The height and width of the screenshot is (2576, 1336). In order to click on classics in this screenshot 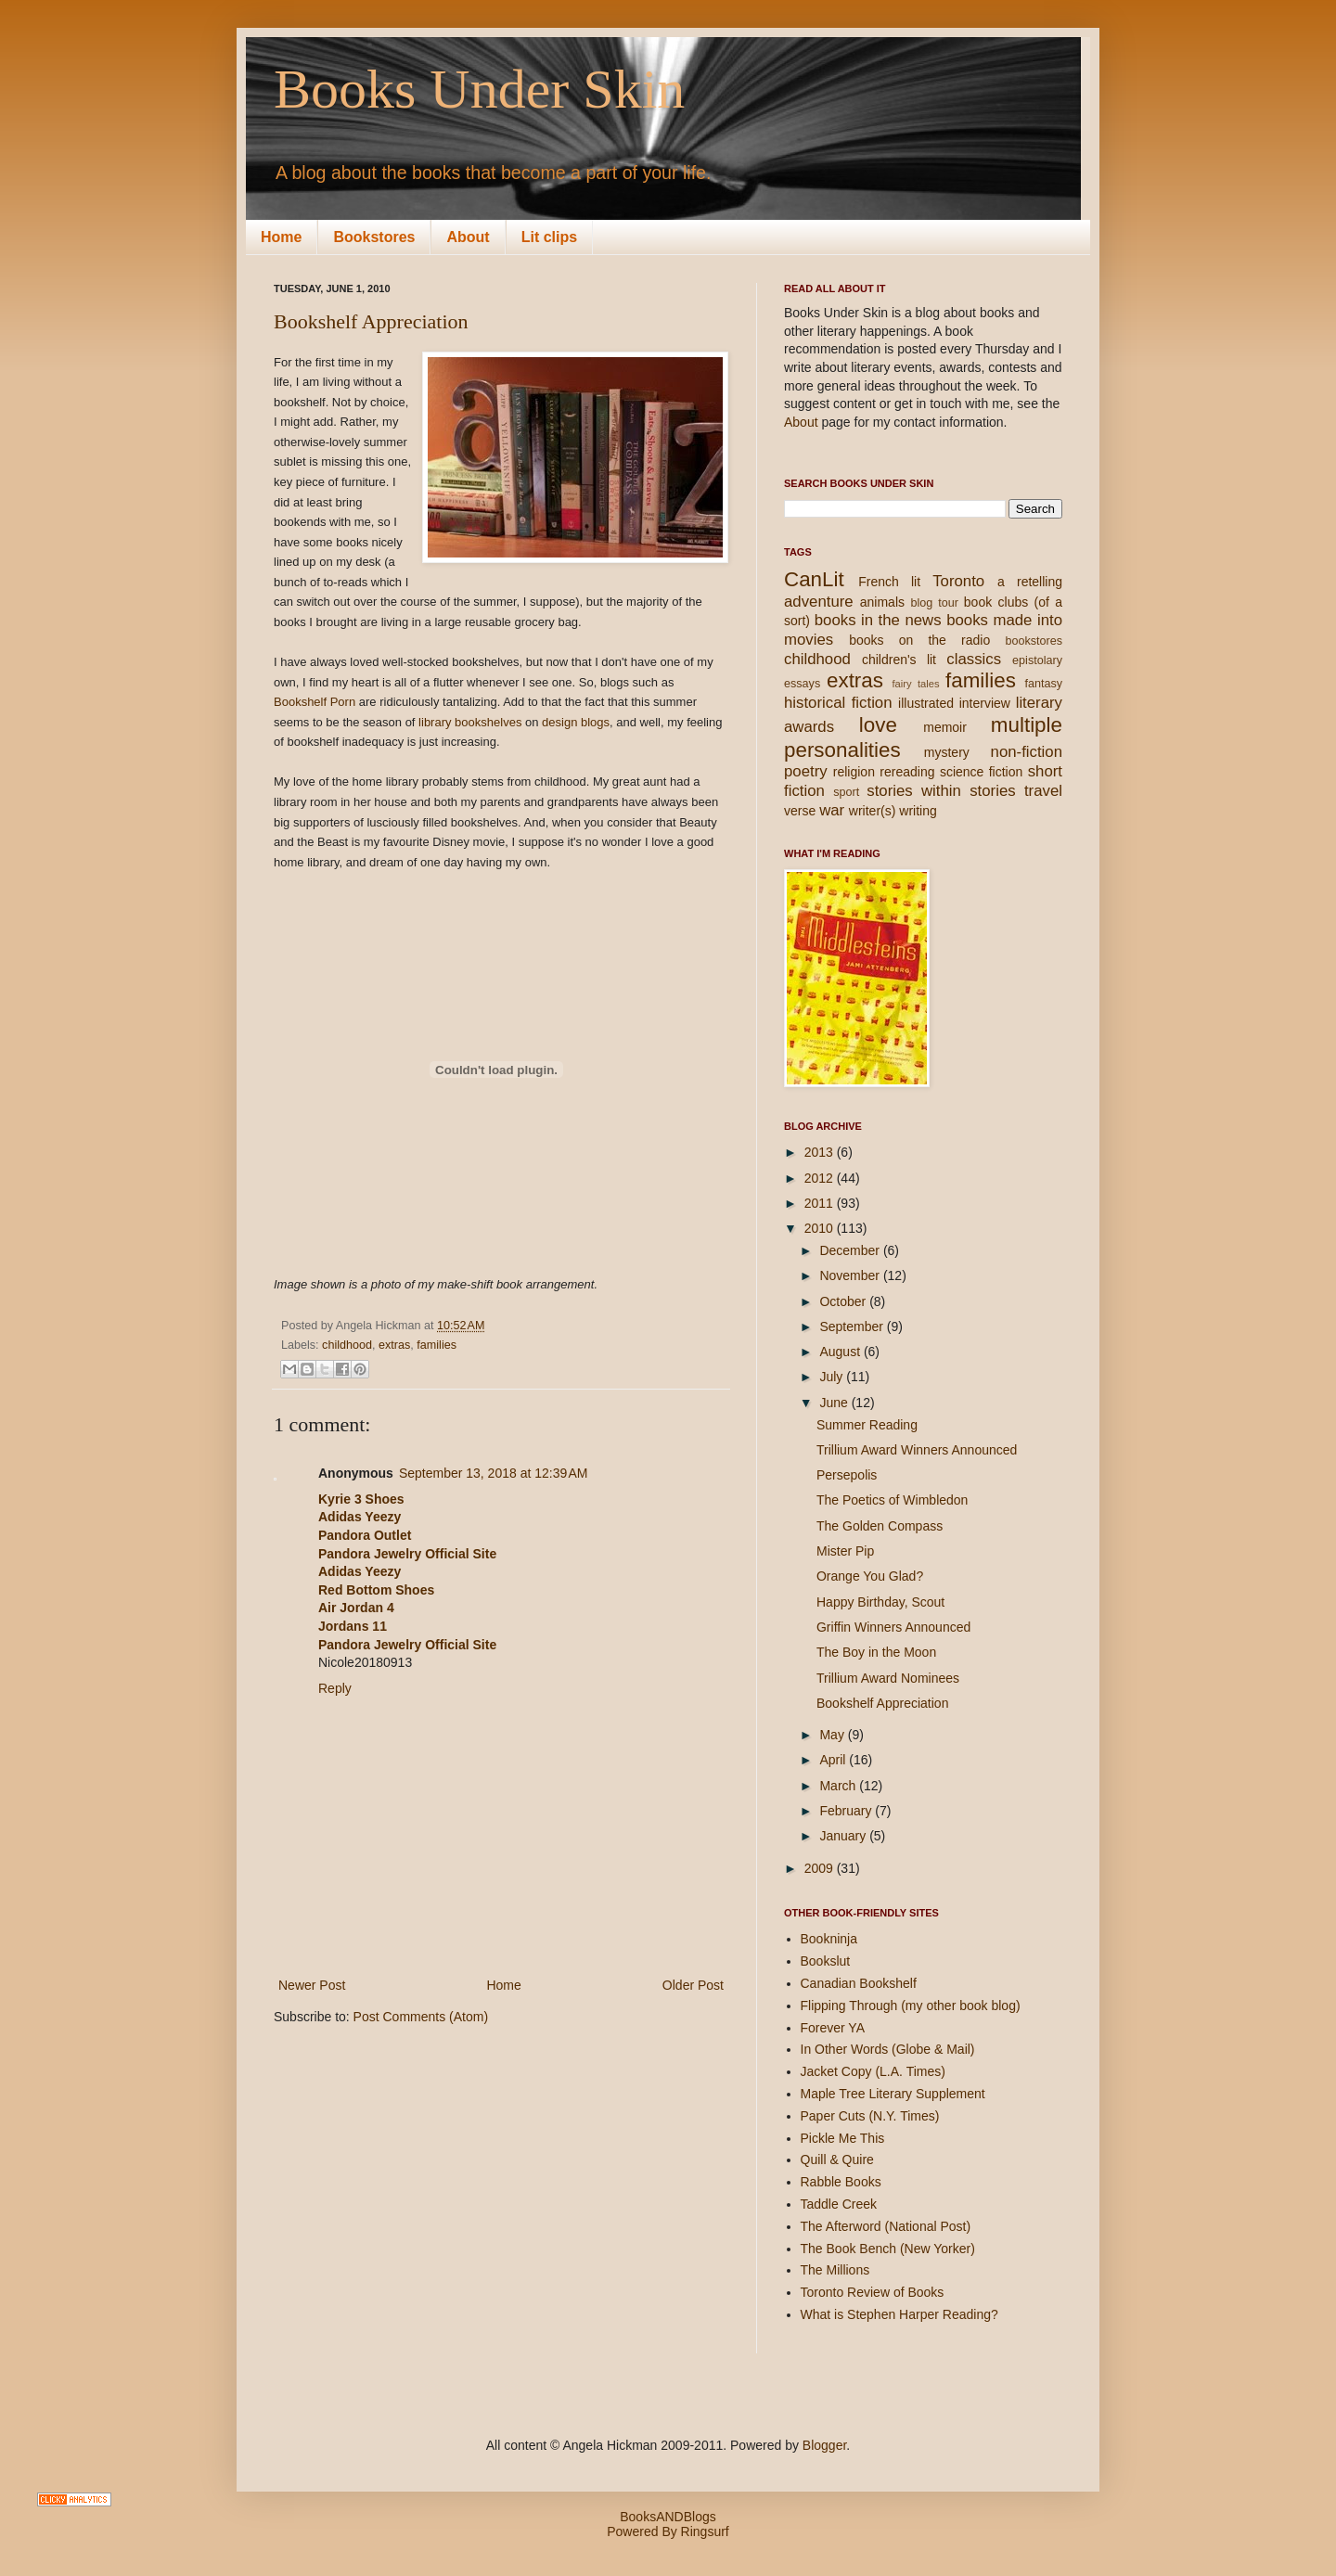, I will do `click(973, 659)`.